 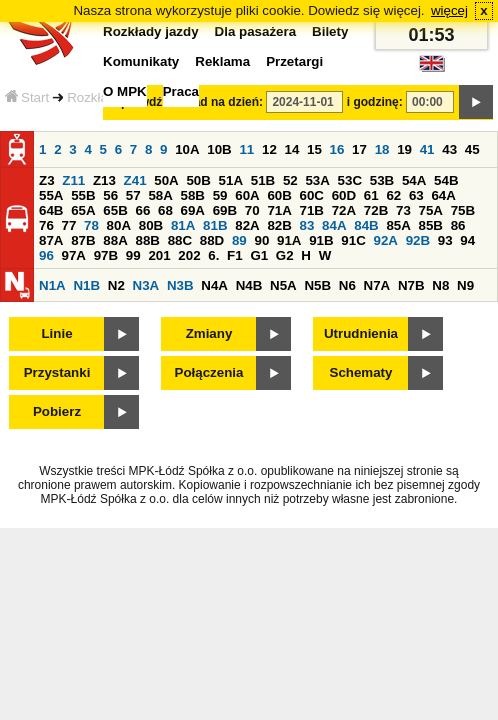 I want to click on O MPK, so click(x=125, y=91).